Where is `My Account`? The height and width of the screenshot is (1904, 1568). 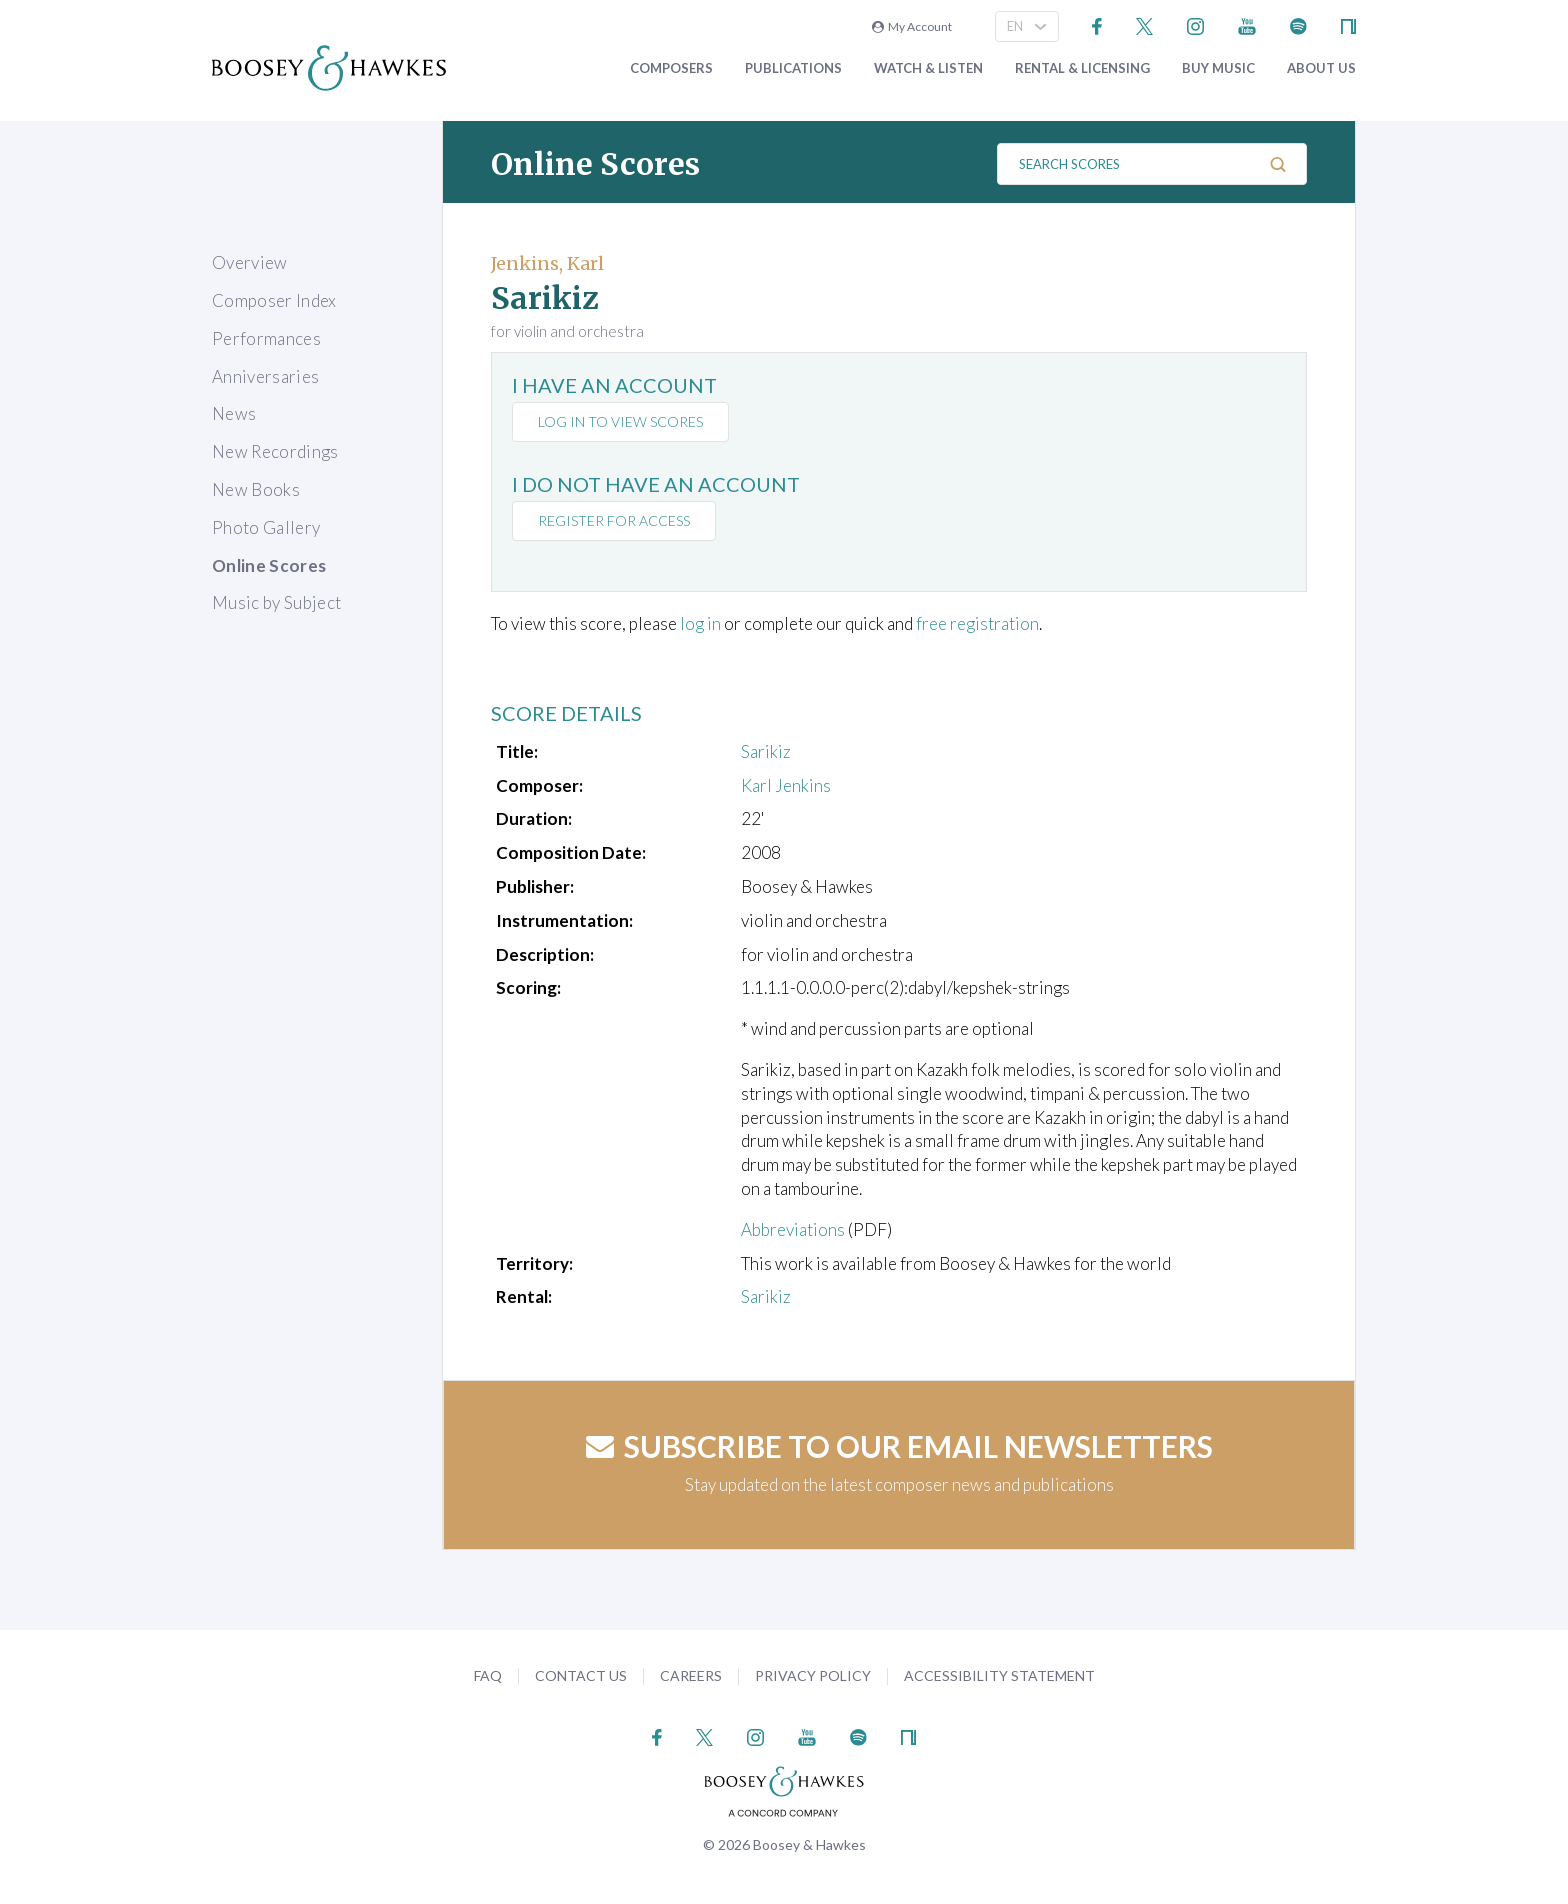 My Account is located at coordinates (912, 26).